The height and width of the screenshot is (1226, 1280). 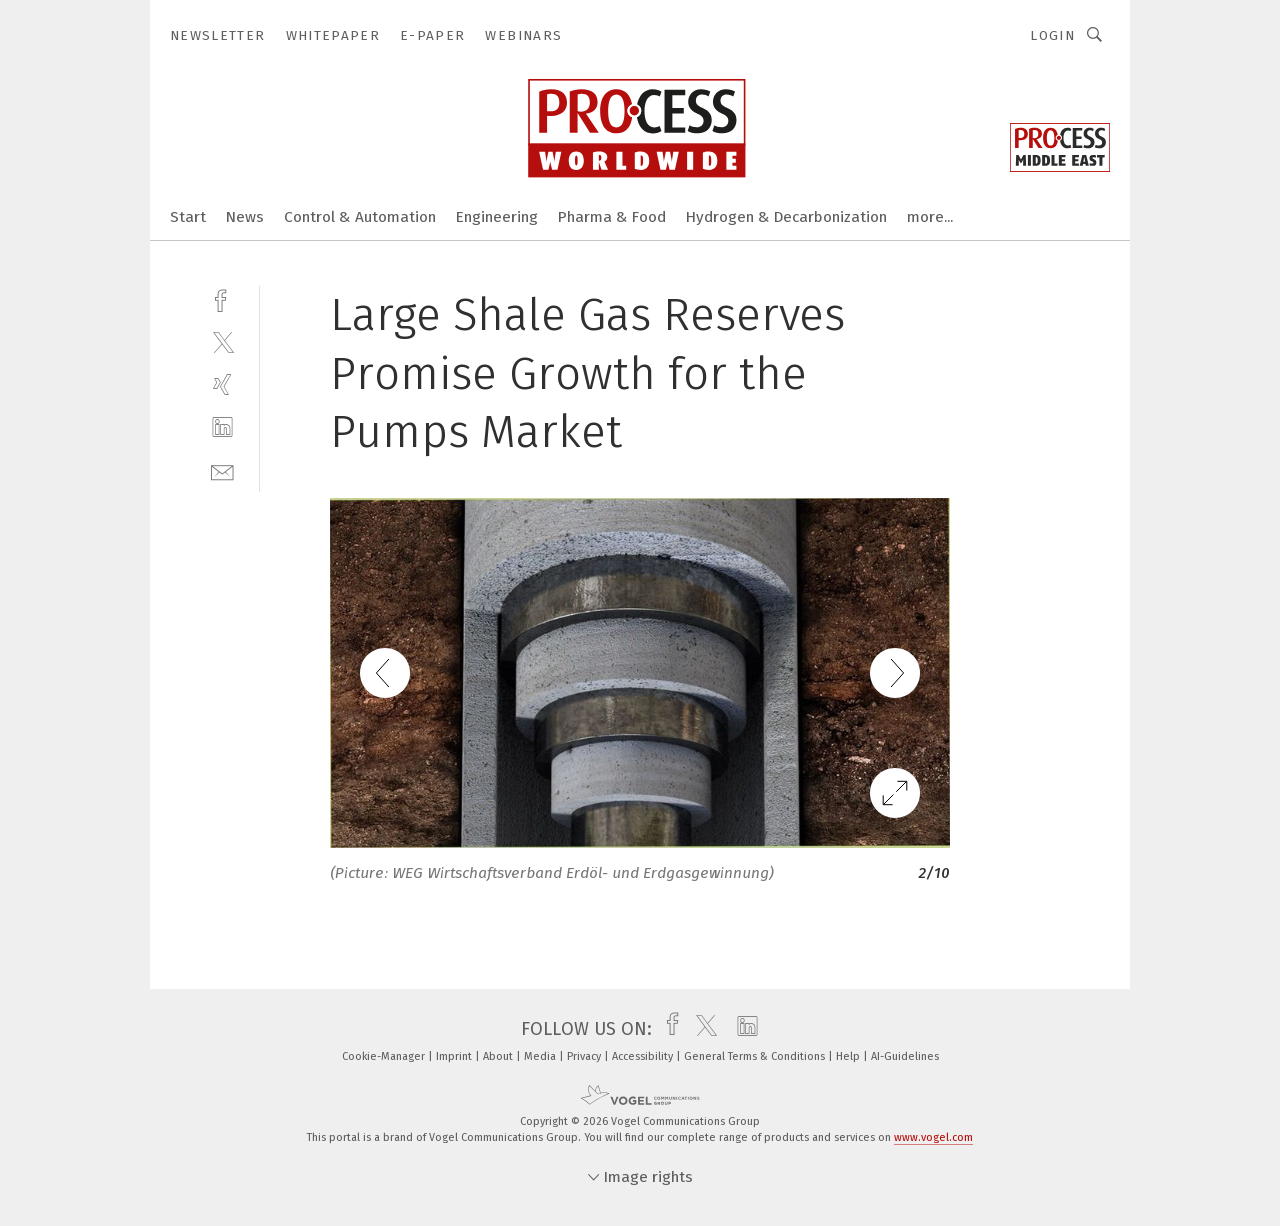 What do you see at coordinates (455, 1056) in the screenshot?
I see `Imprint` at bounding box center [455, 1056].